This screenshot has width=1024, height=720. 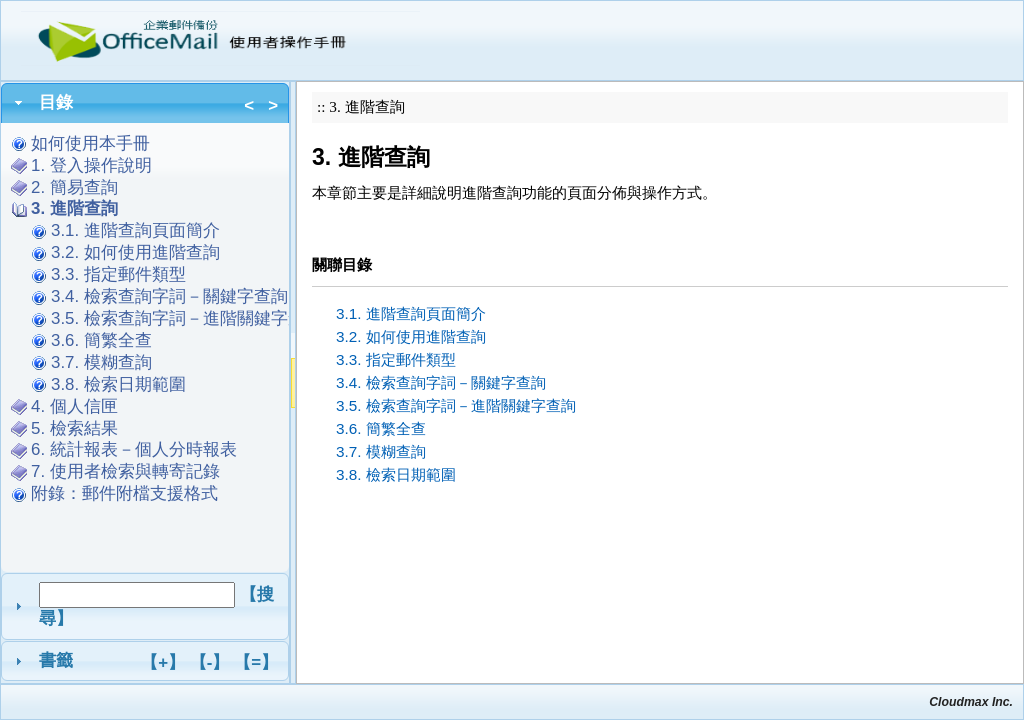 I want to click on 4. 個人信匣, so click(x=74, y=406).